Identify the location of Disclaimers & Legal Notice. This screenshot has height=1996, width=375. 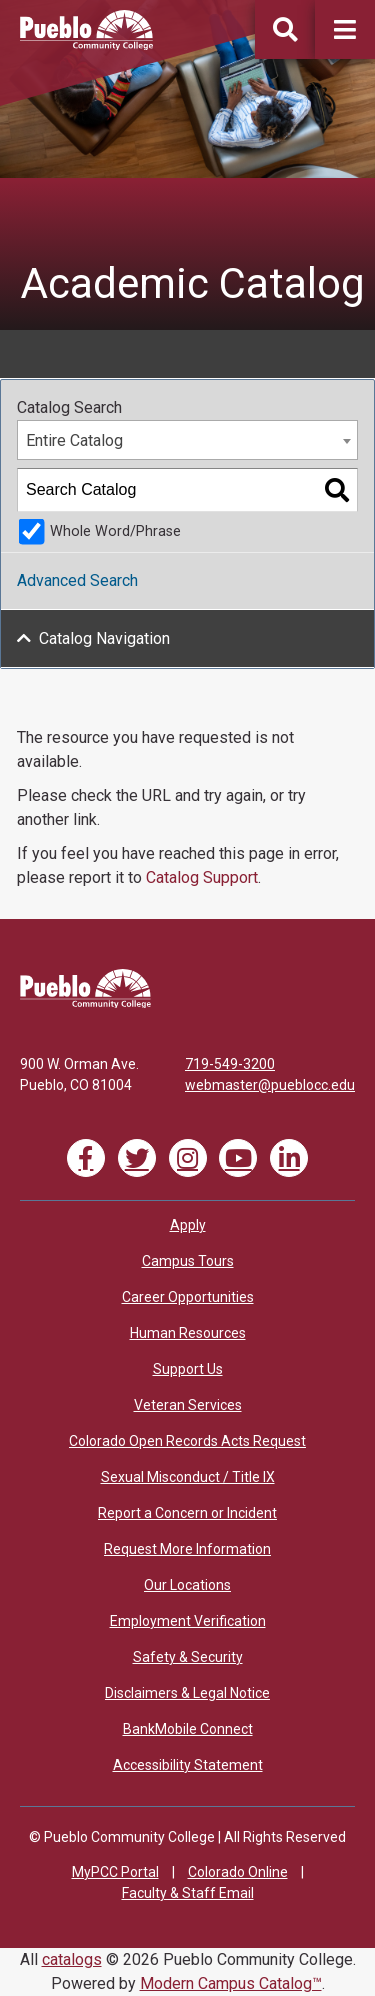
(187, 1693).